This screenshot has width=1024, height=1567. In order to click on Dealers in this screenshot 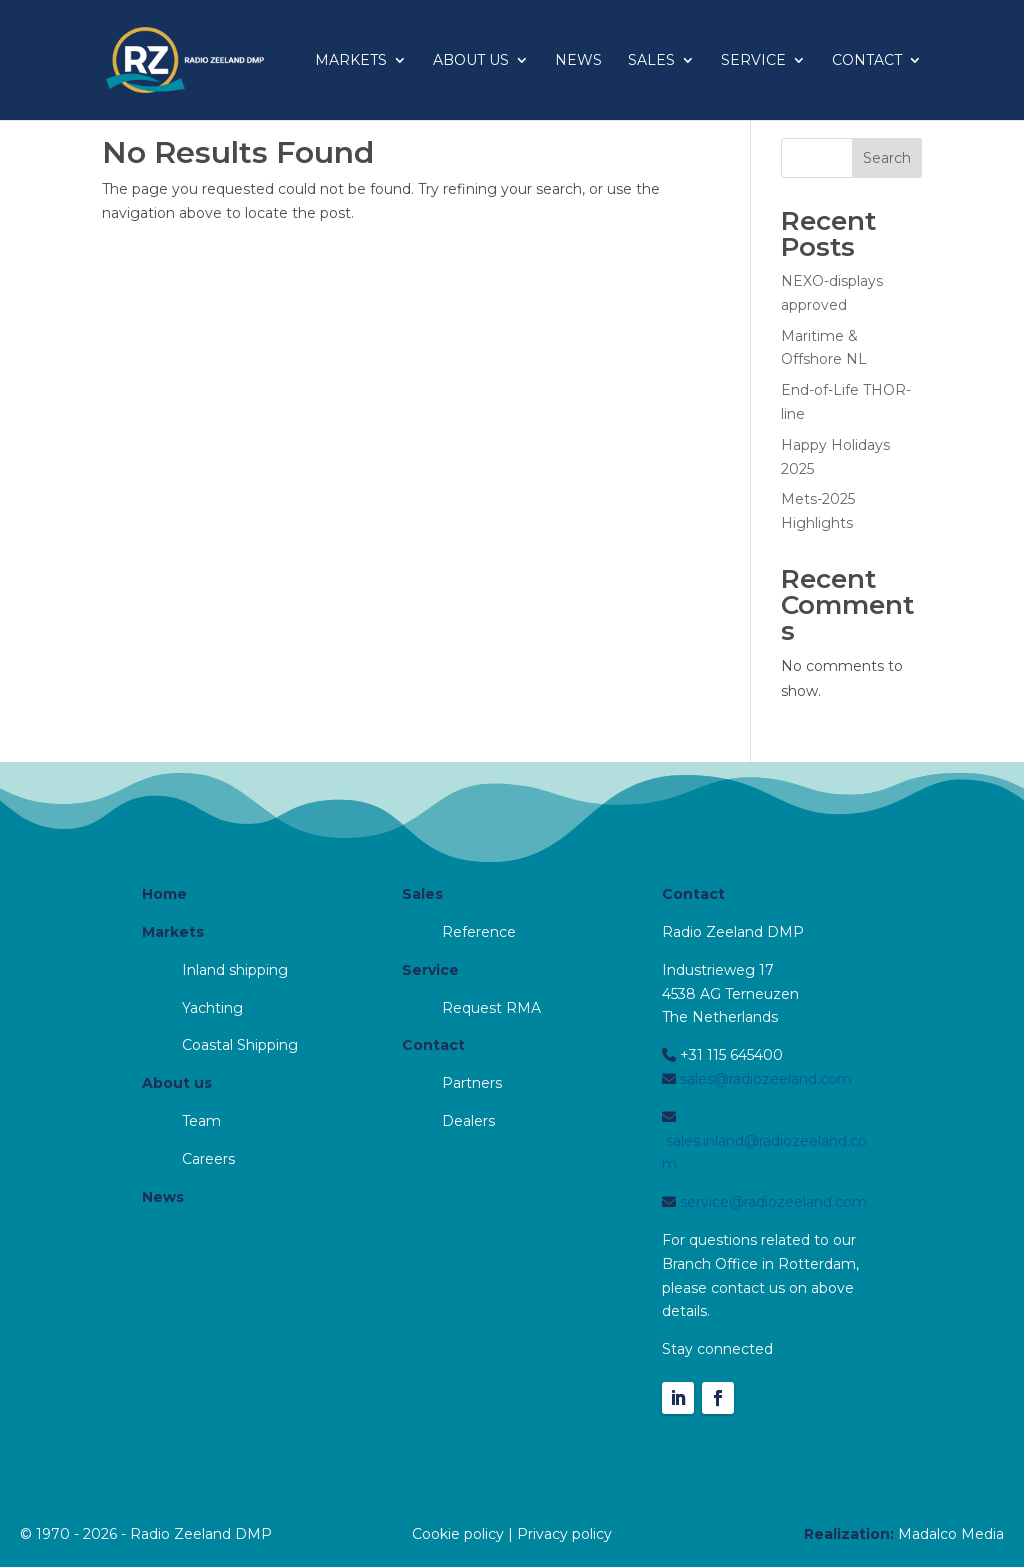, I will do `click(468, 1121)`.